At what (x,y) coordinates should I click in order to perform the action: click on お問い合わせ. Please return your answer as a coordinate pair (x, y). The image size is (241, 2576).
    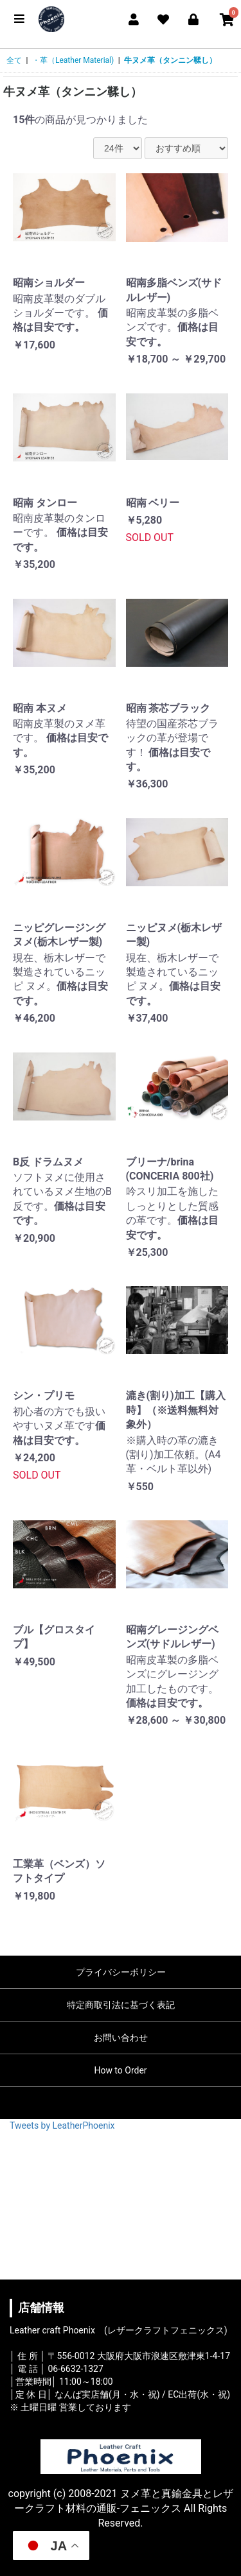
    Looking at the image, I should click on (121, 2037).